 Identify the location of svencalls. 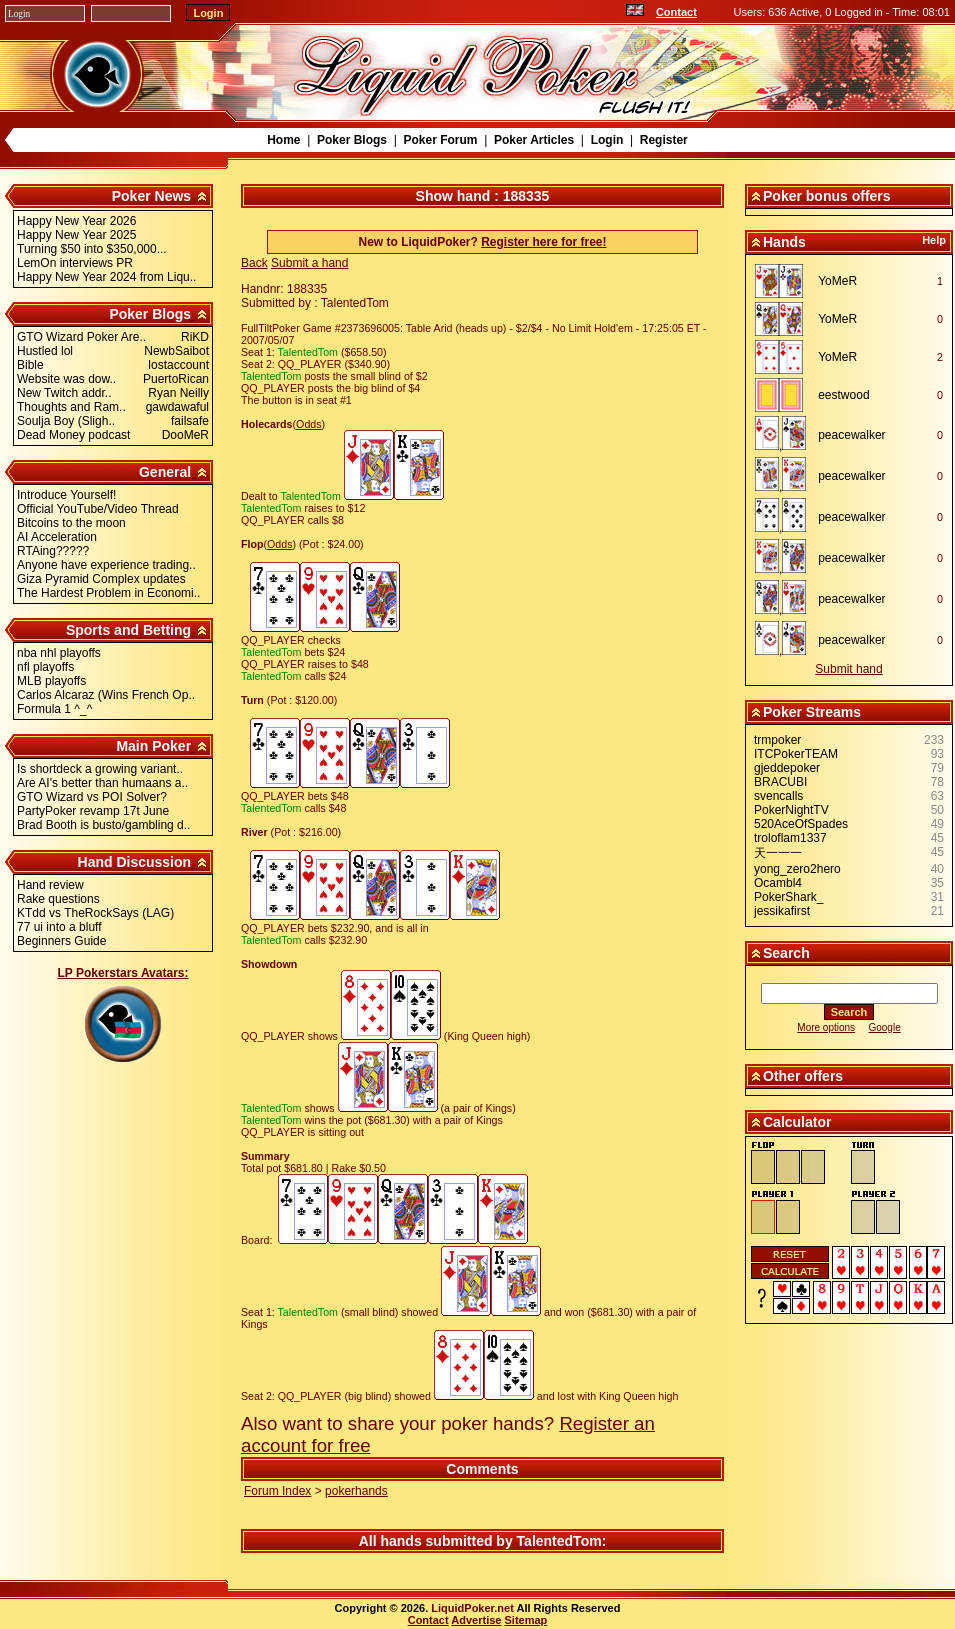
(778, 796).